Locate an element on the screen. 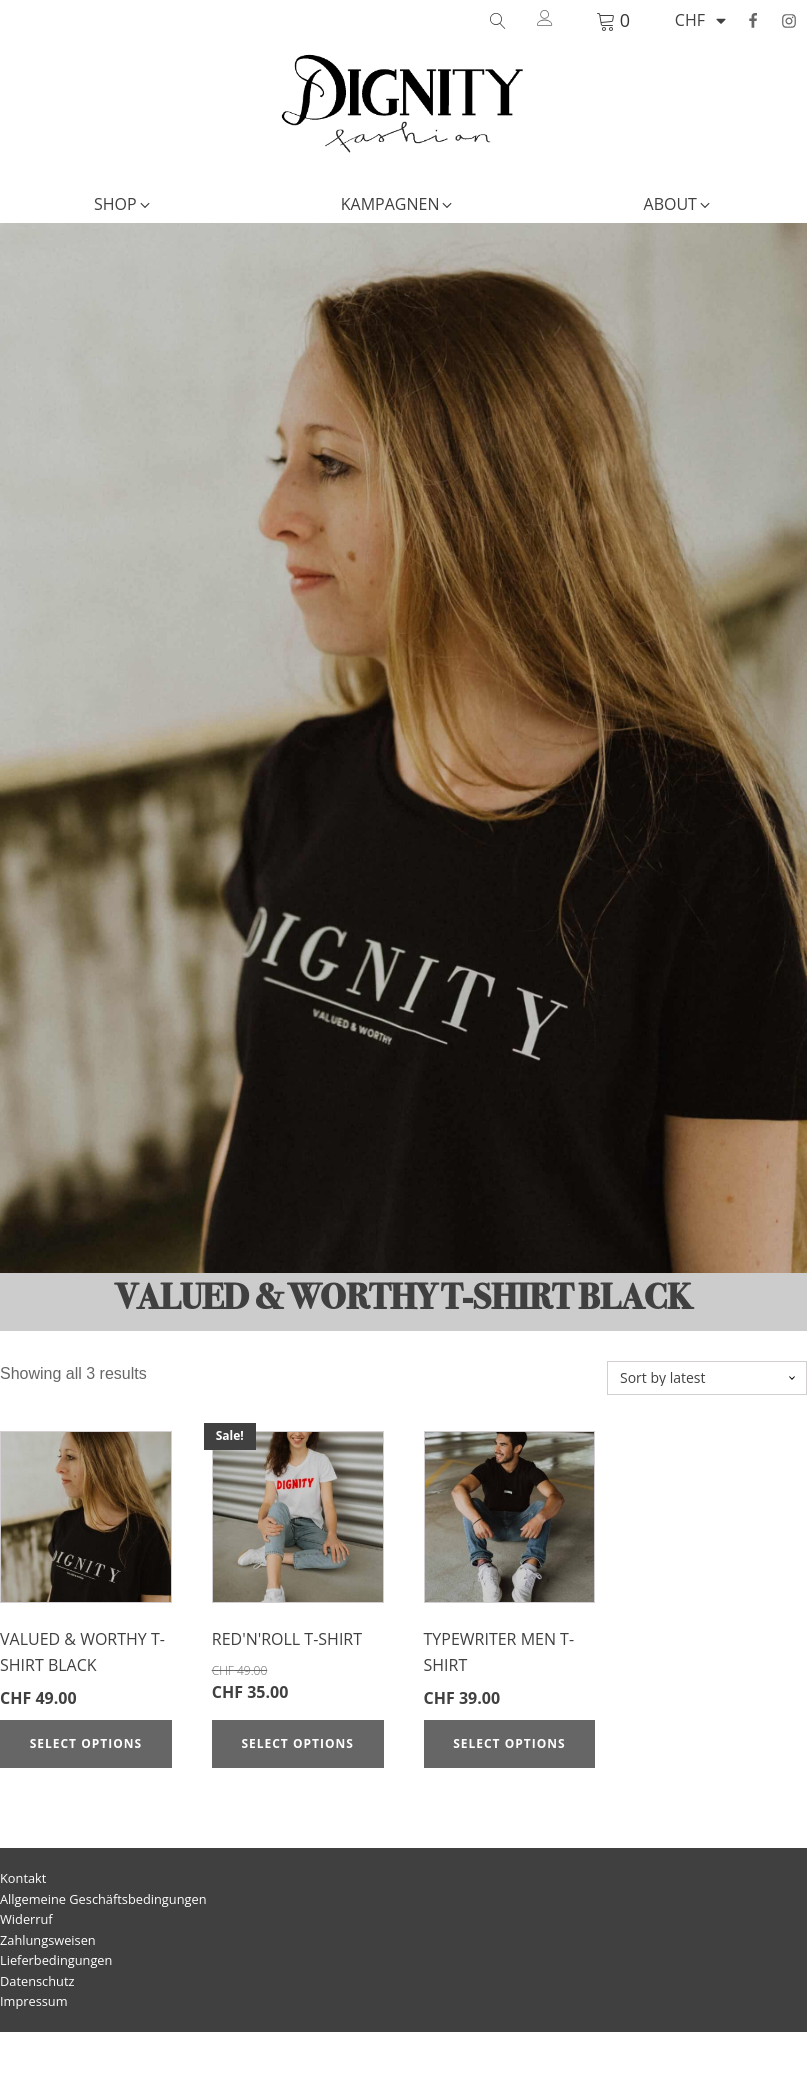 The image size is (807, 2100). [button] is located at coordinates (123, 205).